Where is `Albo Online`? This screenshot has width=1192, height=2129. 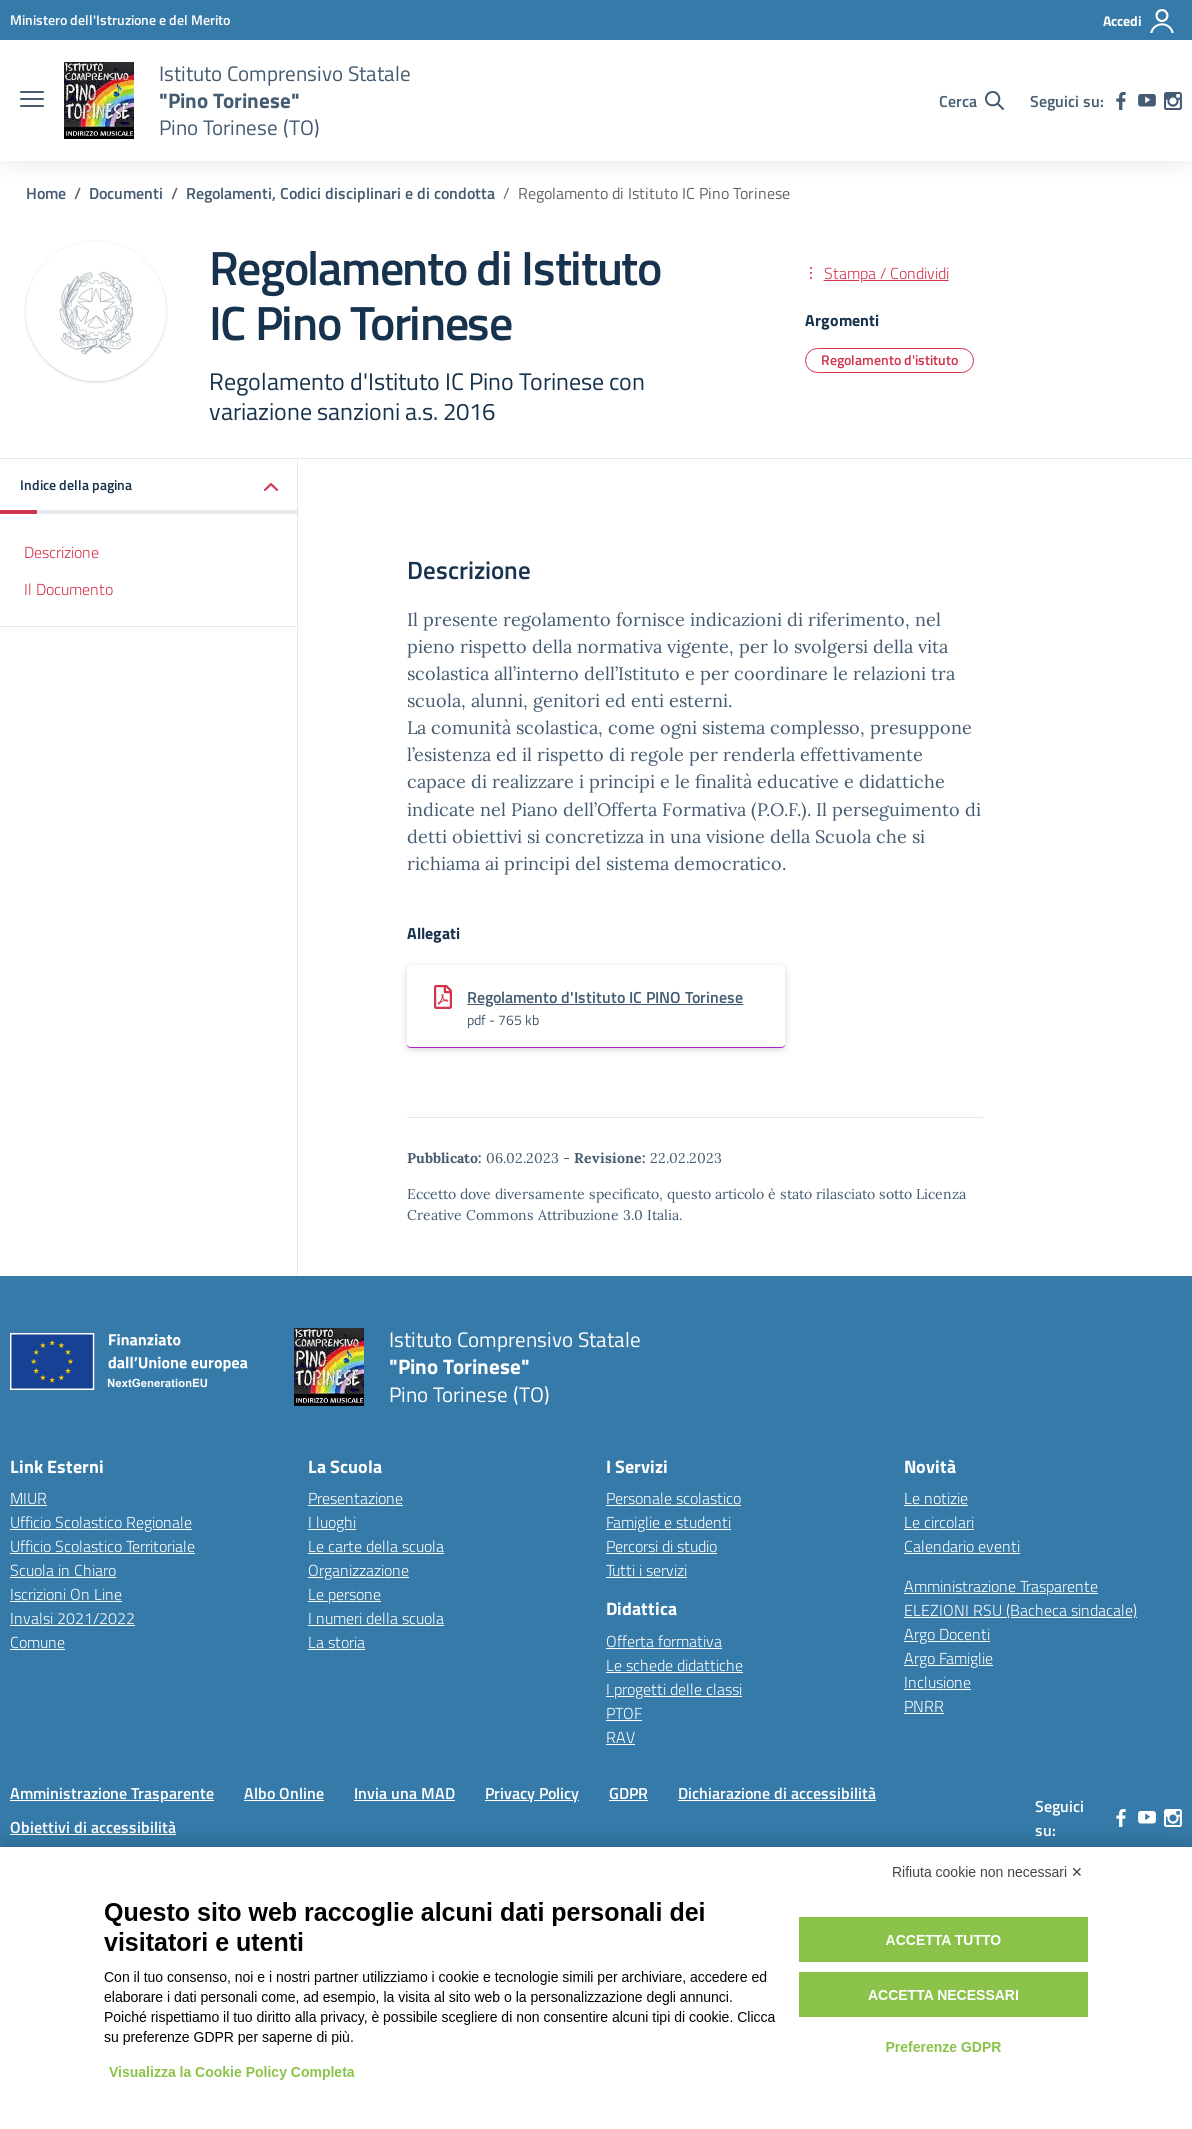
Albo Online is located at coordinates (284, 1793).